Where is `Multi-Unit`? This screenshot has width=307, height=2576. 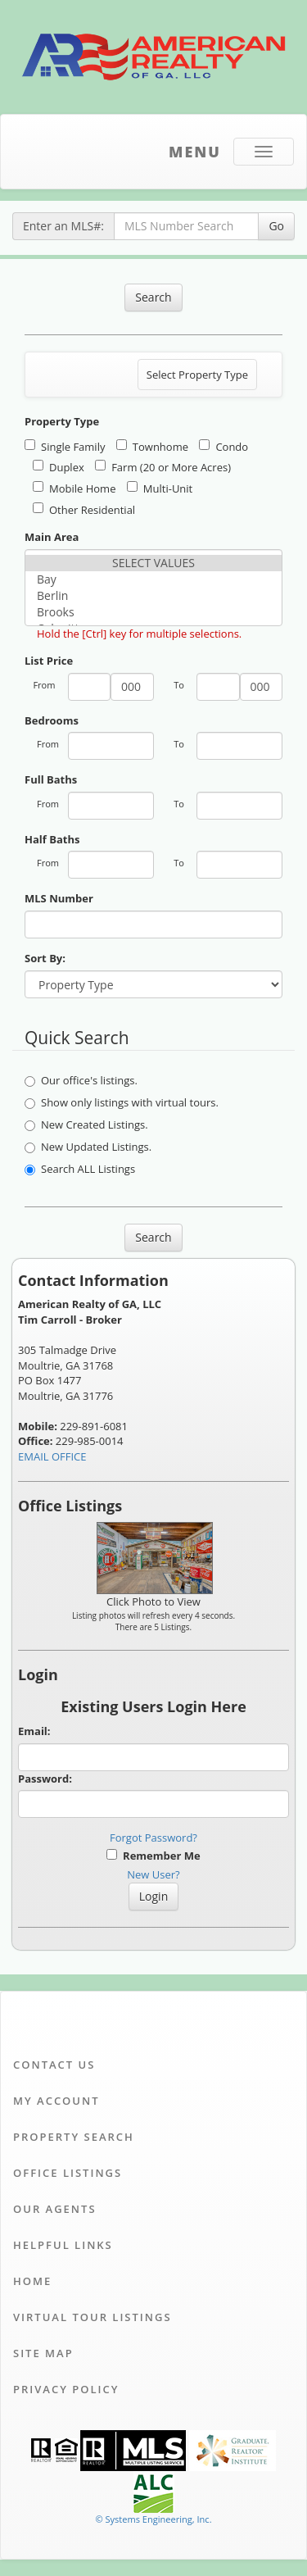 Multi-Unit is located at coordinates (159, 488).